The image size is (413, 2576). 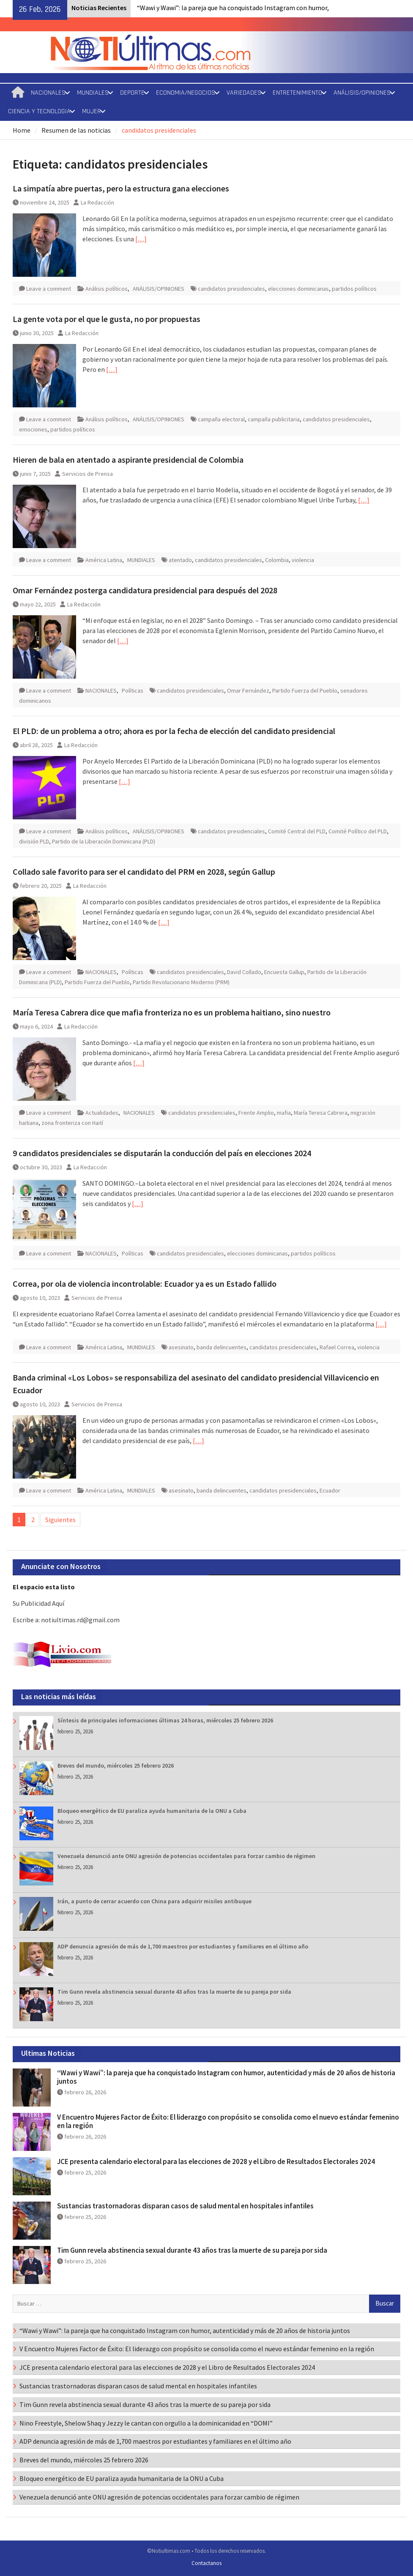 What do you see at coordinates (115, 1765) in the screenshot?
I see `Breves del mundo, miércoles 25 febrero 2026` at bounding box center [115, 1765].